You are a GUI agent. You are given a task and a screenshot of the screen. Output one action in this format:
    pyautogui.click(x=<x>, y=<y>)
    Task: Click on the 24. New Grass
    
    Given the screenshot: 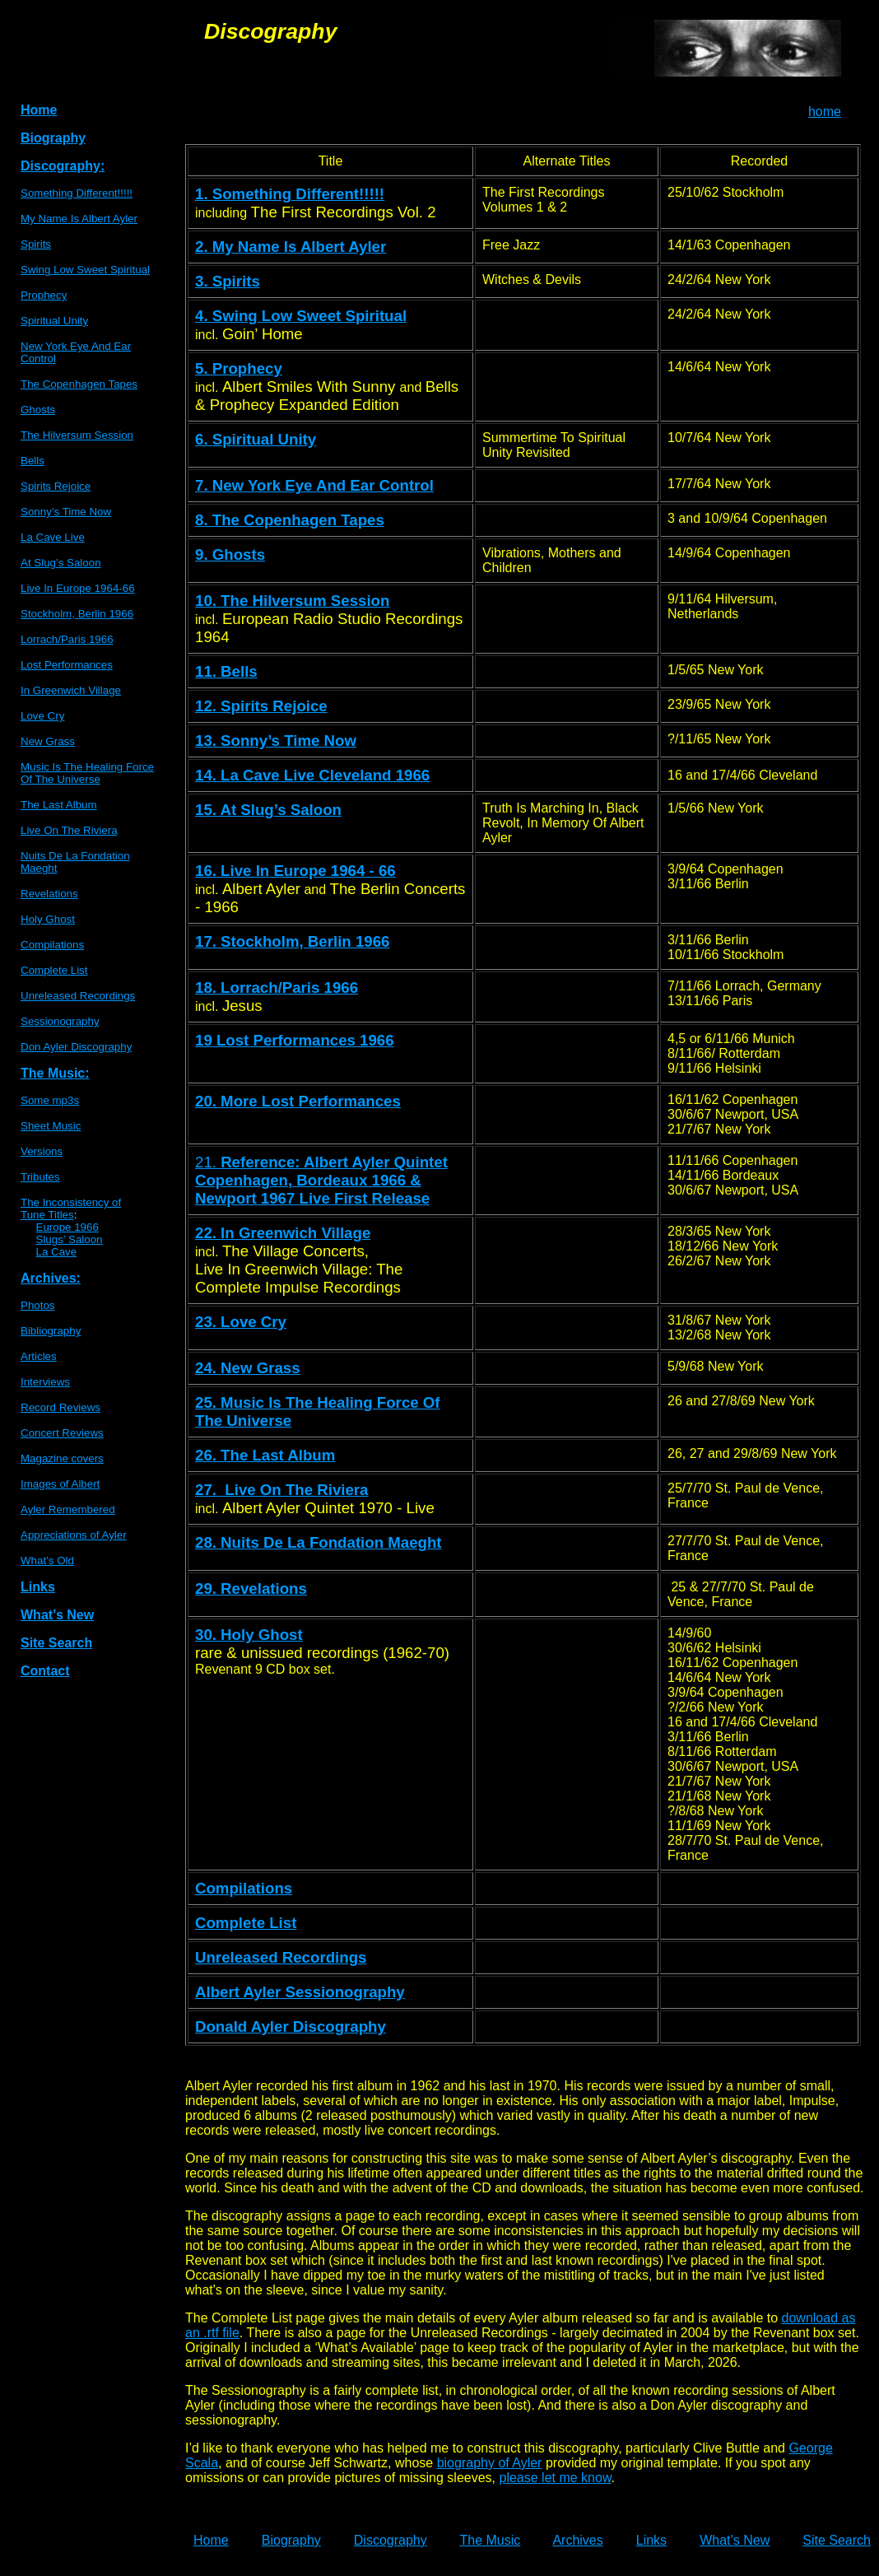 What is the action you would take?
    pyautogui.click(x=247, y=1368)
    